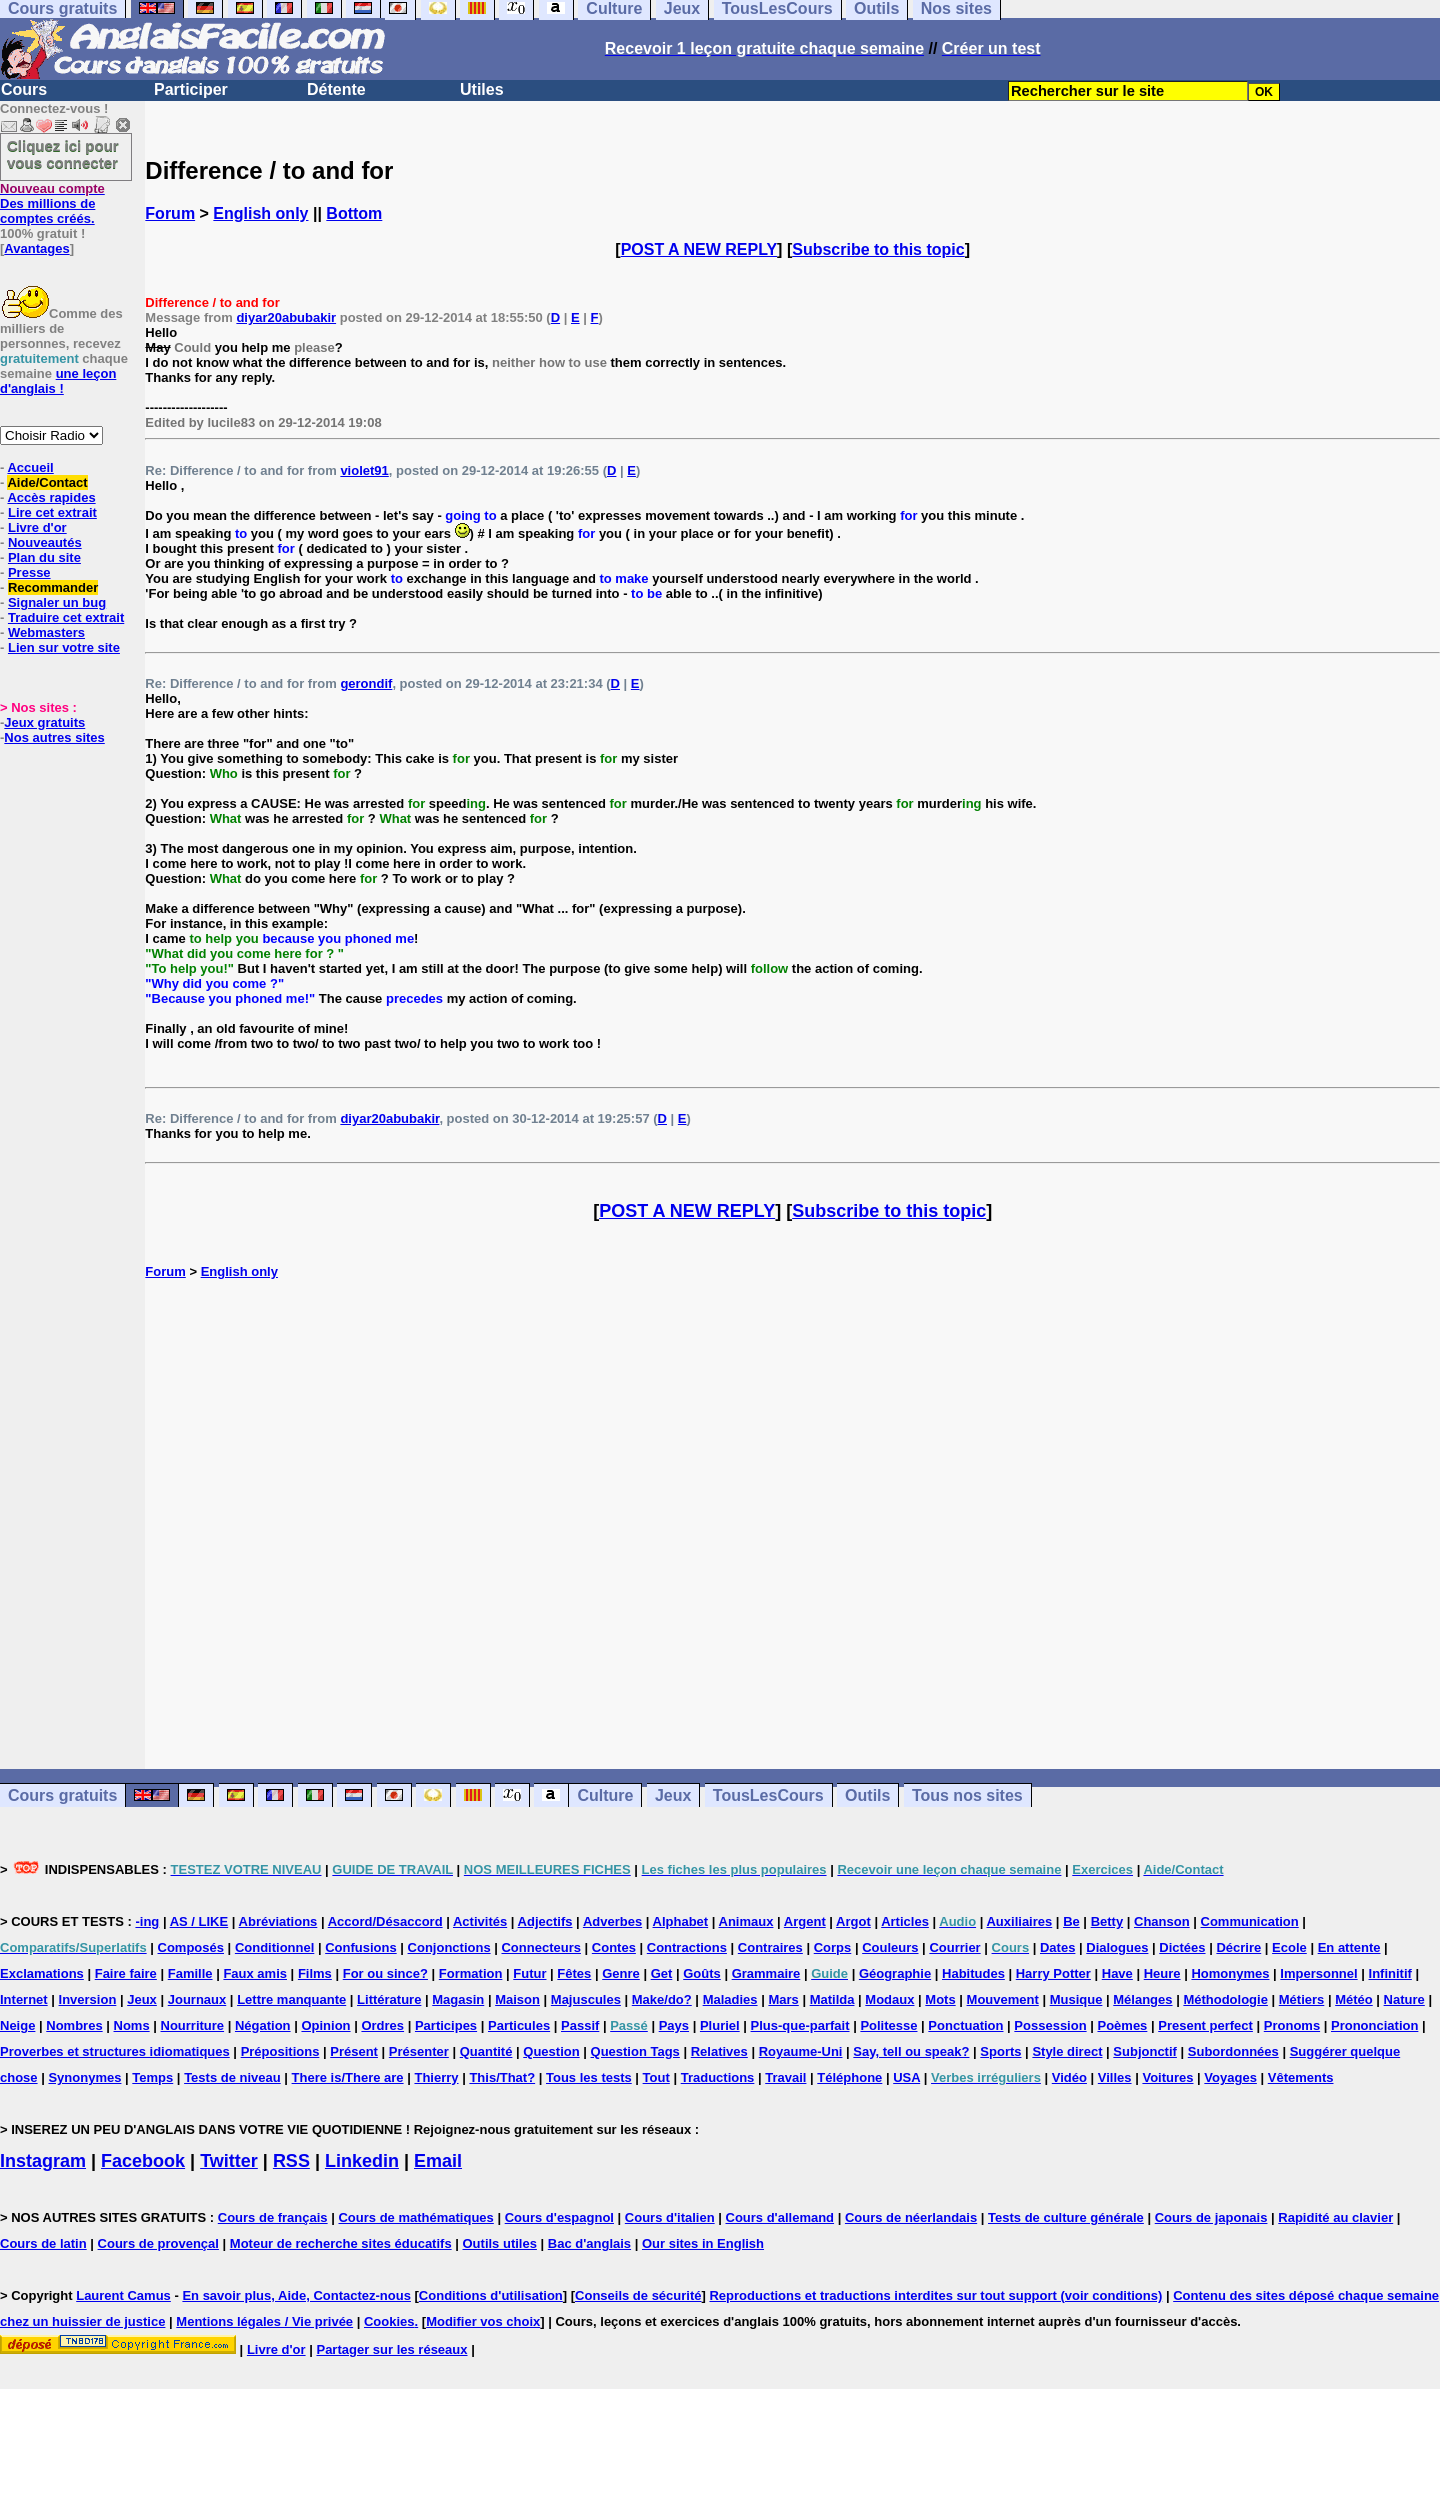 This screenshot has height=2493, width=1440. I want to click on Internet, so click(24, 1999).